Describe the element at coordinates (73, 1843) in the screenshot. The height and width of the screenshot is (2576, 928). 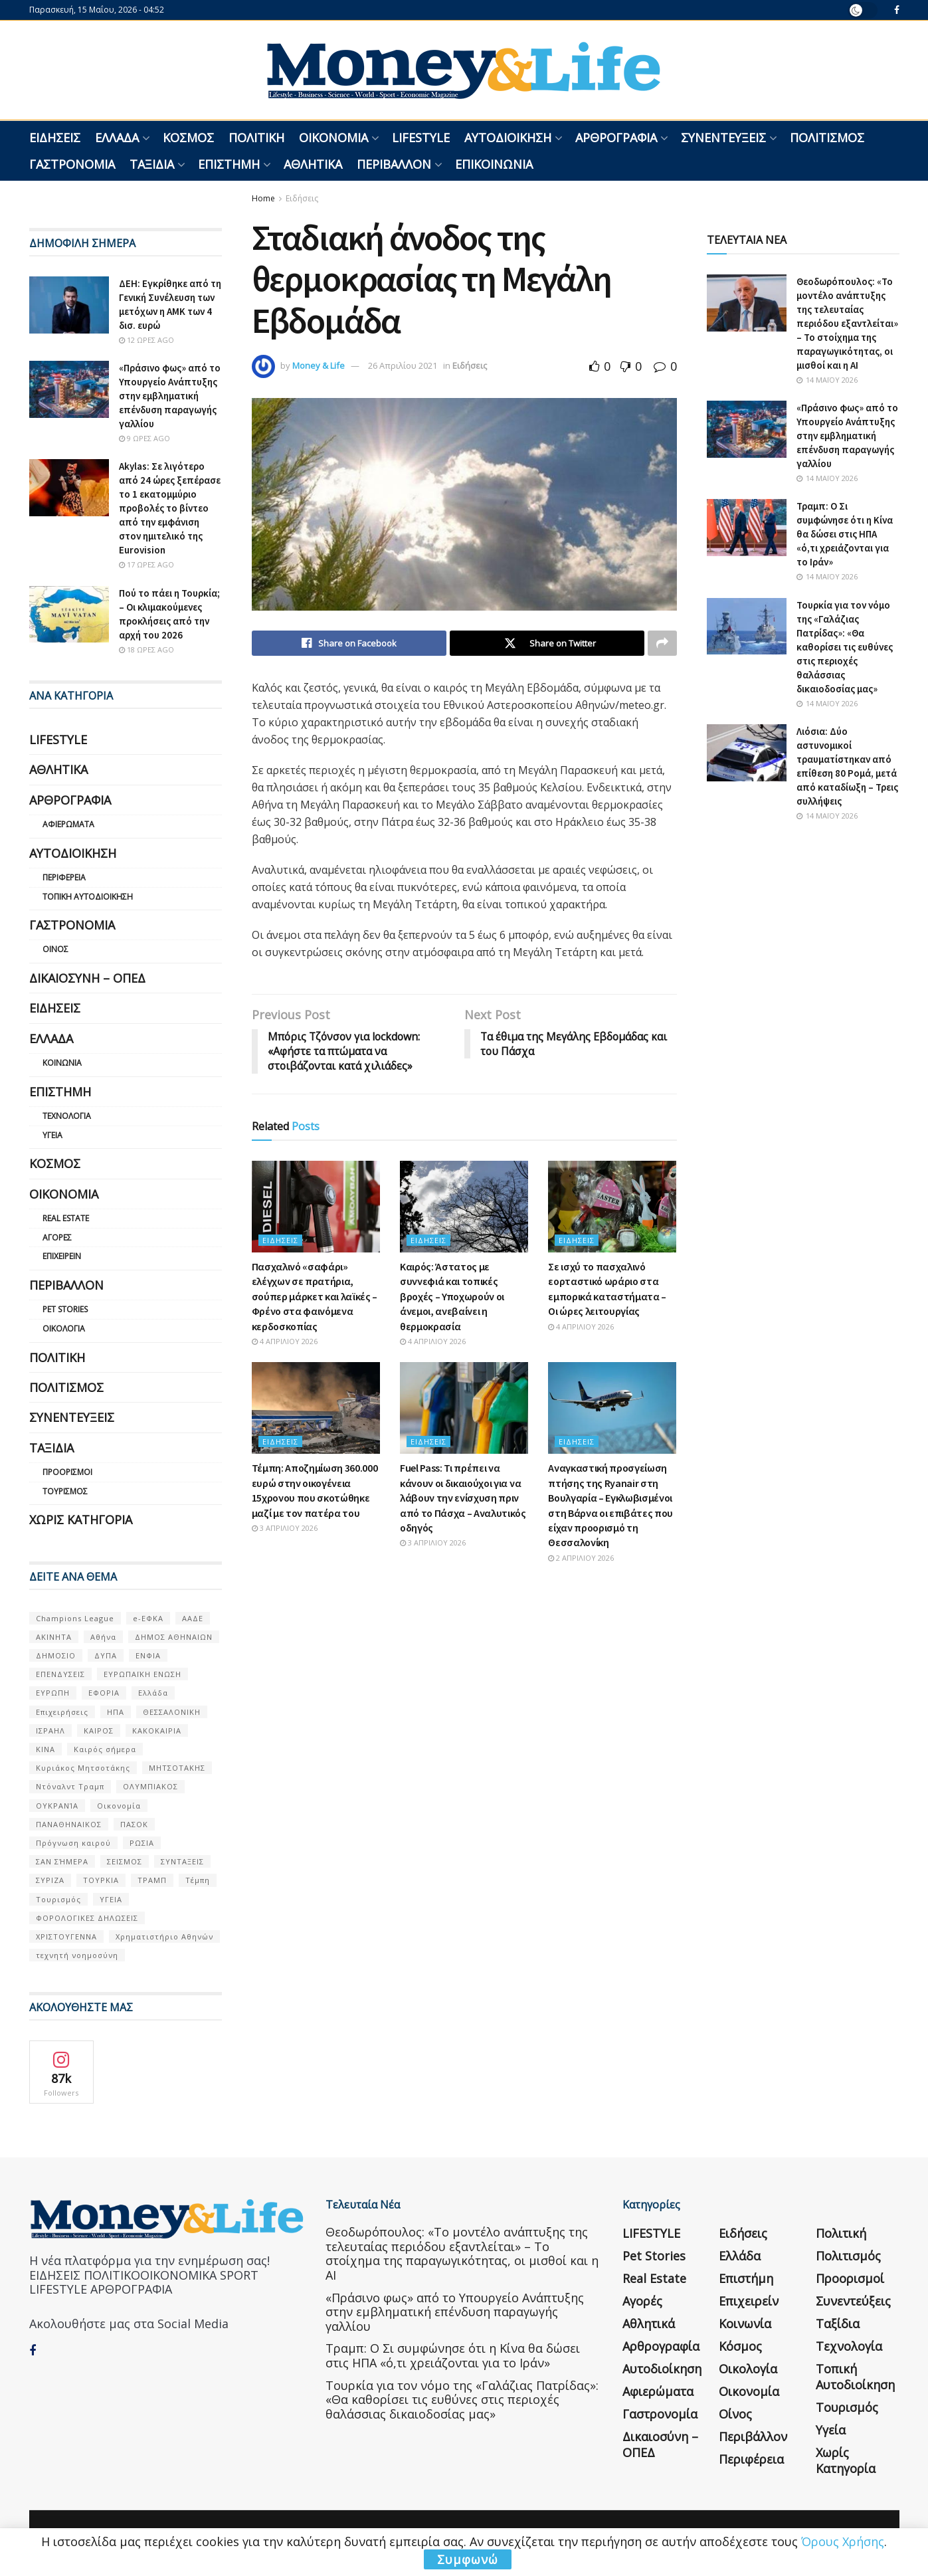
I see `Πρόγνωση καιρού [Πρόγνωση καιρού (57 στοιχεία)]` at that location.